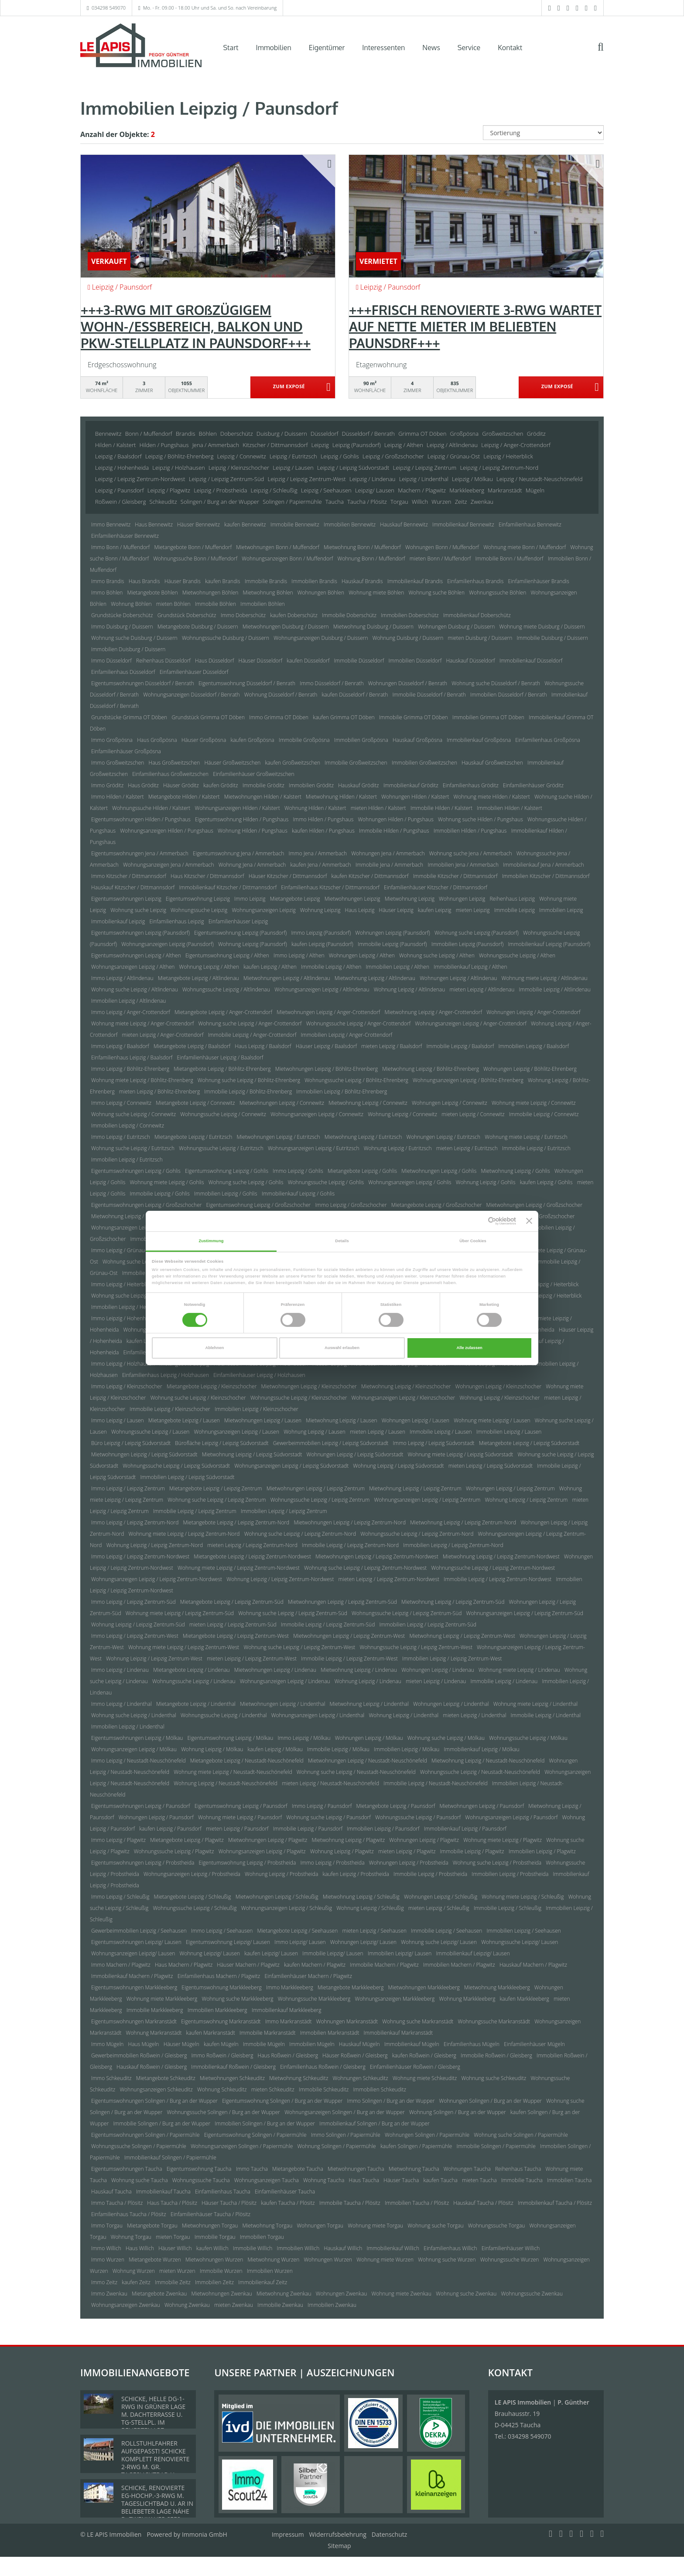 The image size is (684, 2576). What do you see at coordinates (162, 1998) in the screenshot?
I see `Wohnung miete Markkleeberg` at bounding box center [162, 1998].